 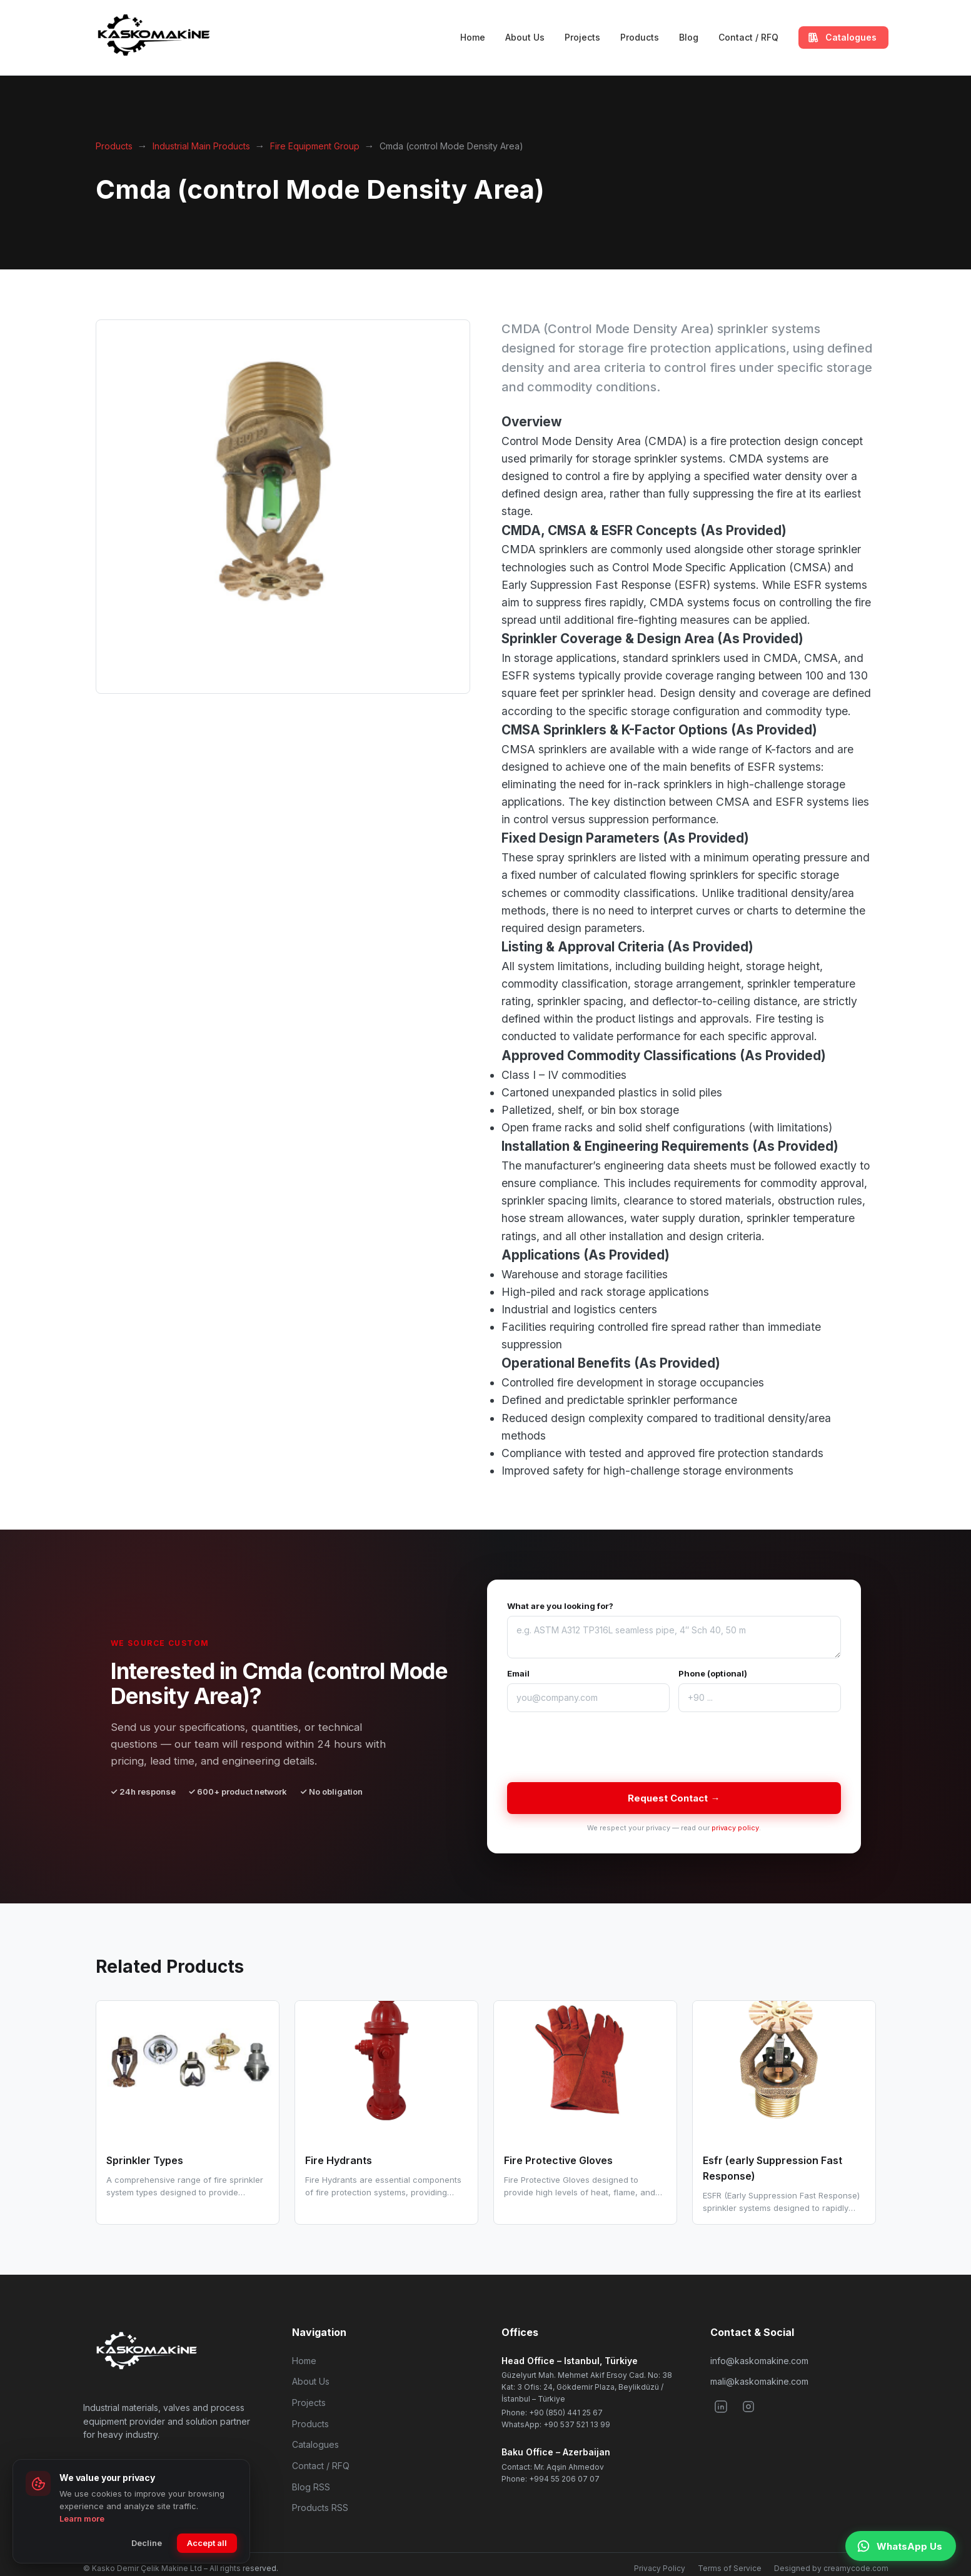 What do you see at coordinates (639, 37) in the screenshot?
I see `Products` at bounding box center [639, 37].